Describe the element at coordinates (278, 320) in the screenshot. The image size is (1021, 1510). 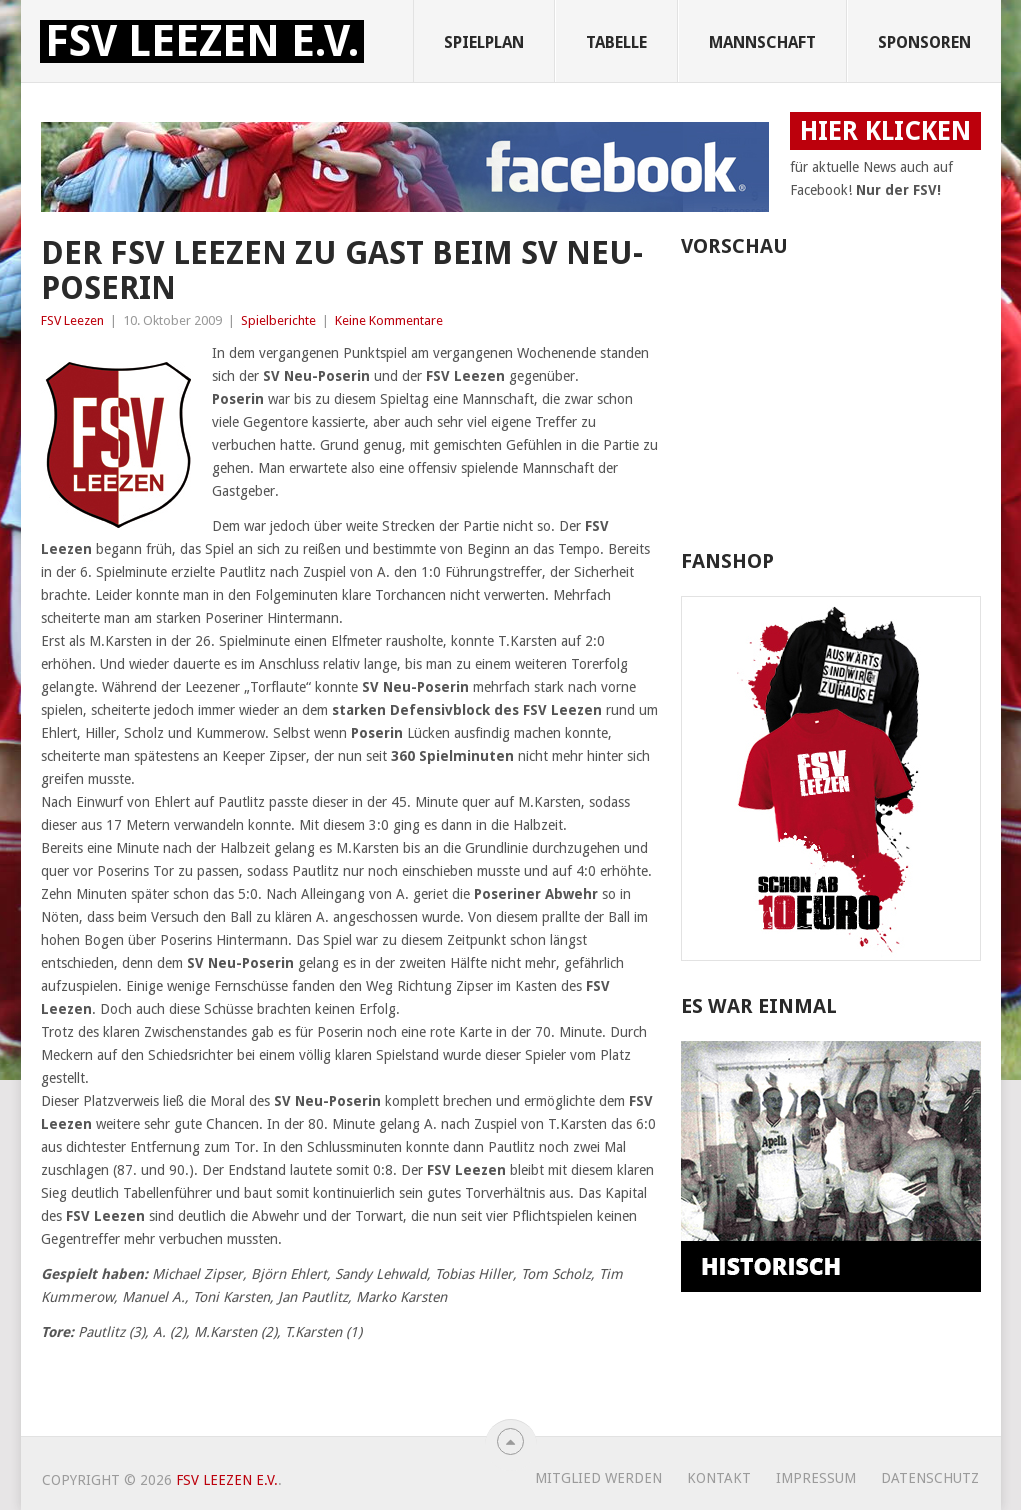
I see `Spielberichte` at that location.